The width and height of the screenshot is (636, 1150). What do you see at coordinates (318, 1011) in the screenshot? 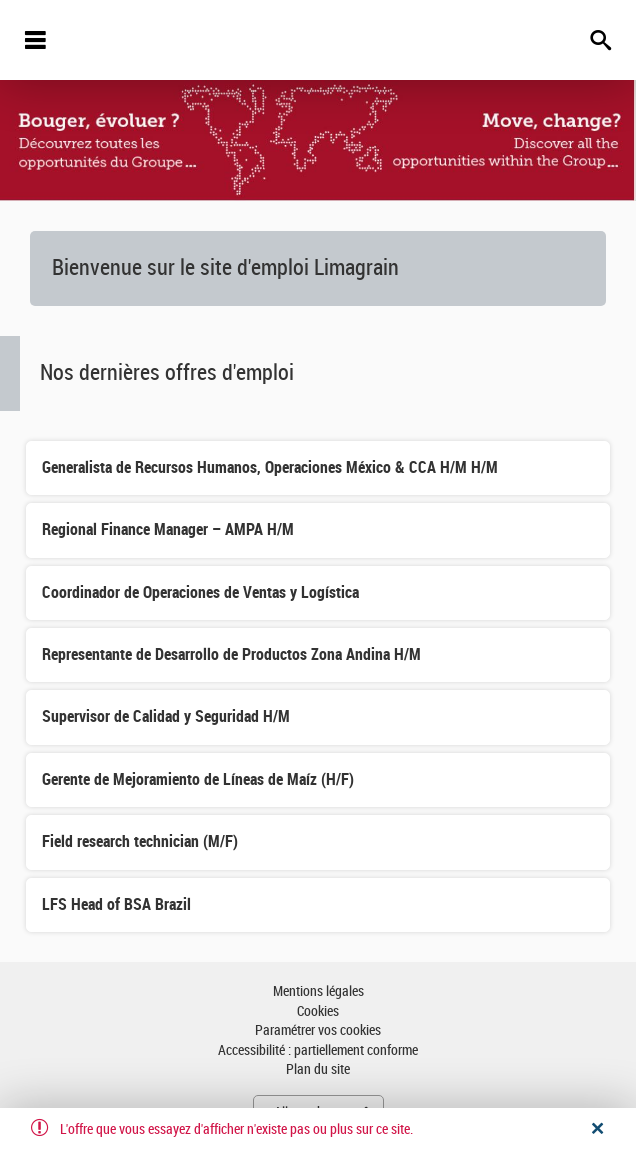
I see `Cookies` at bounding box center [318, 1011].